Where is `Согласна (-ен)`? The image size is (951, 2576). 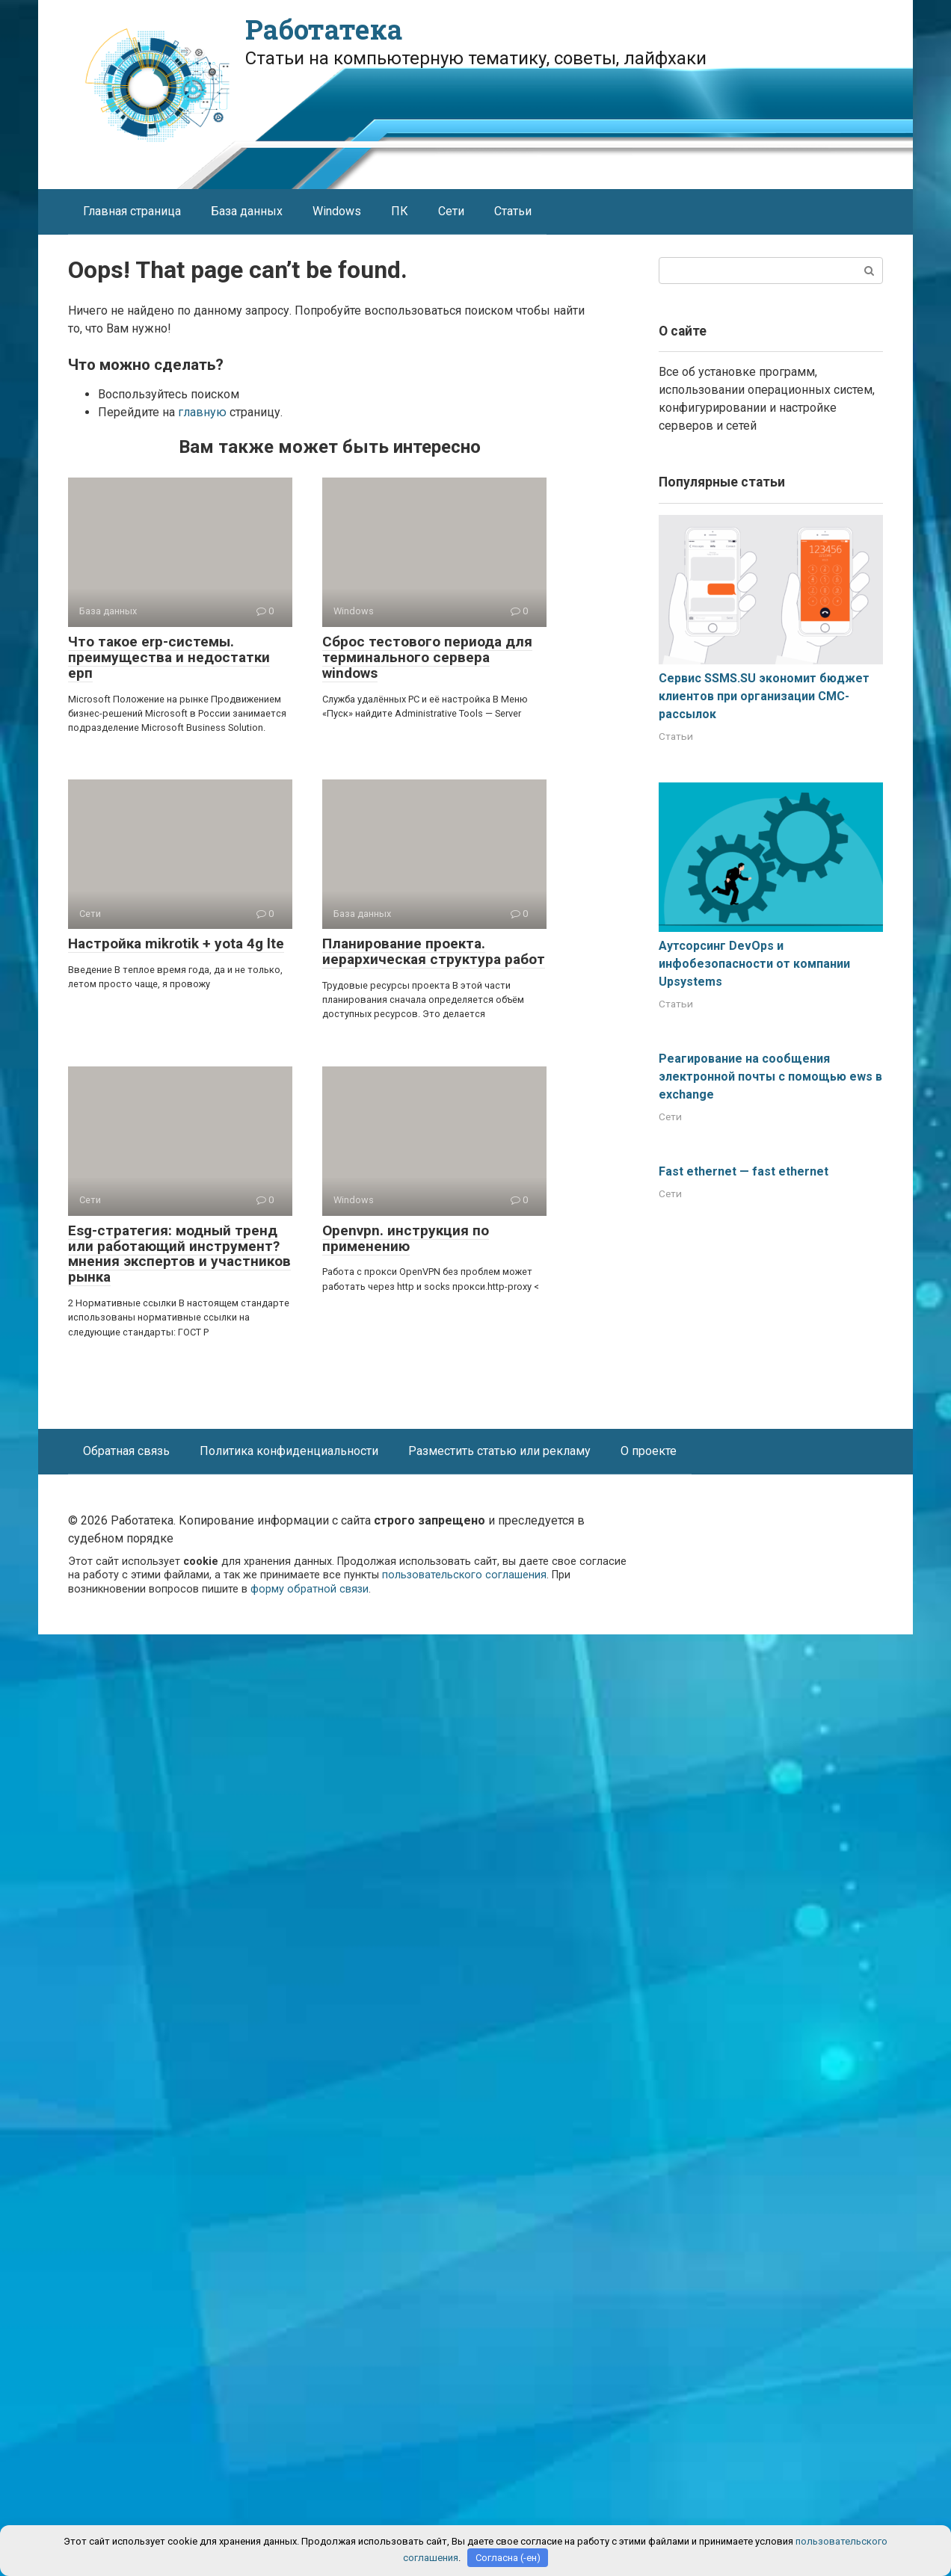 Согласна (-ен) is located at coordinates (508, 2557).